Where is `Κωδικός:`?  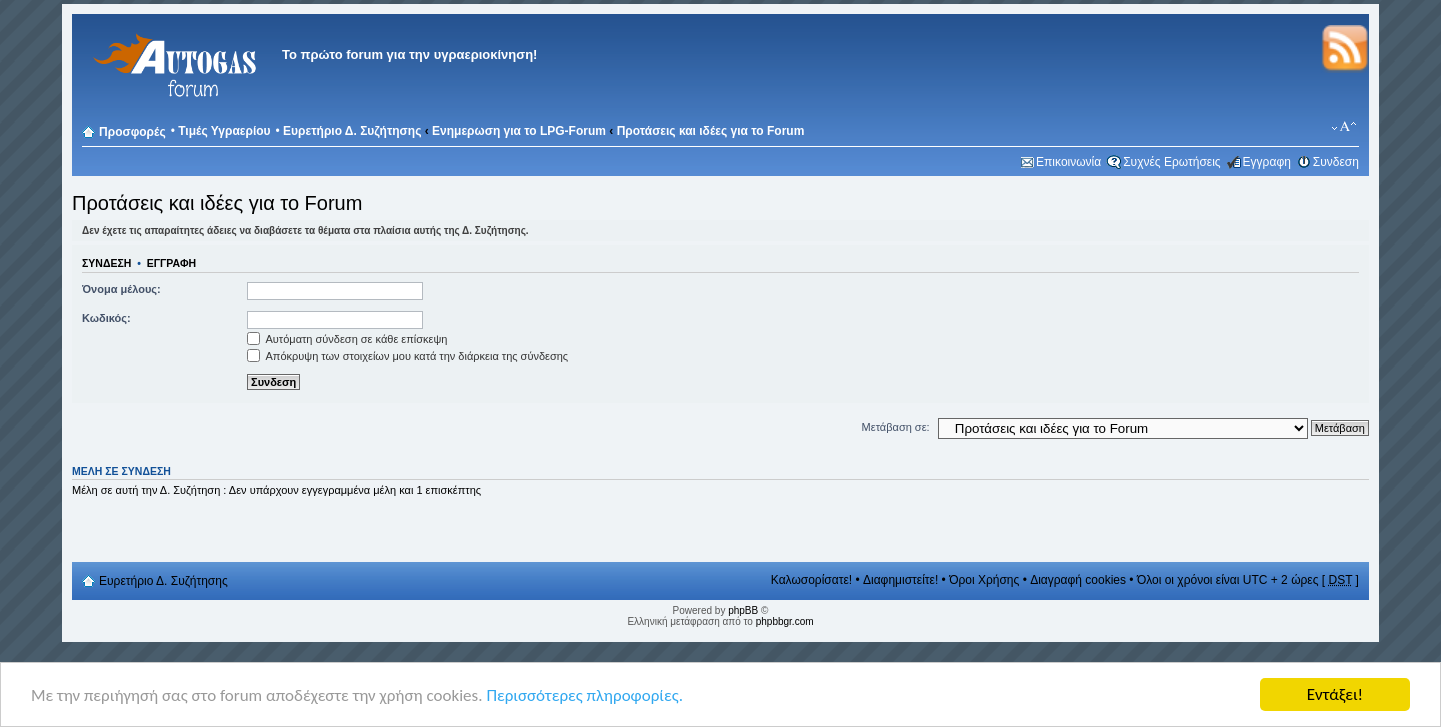
Κωδικός: is located at coordinates (106, 318).